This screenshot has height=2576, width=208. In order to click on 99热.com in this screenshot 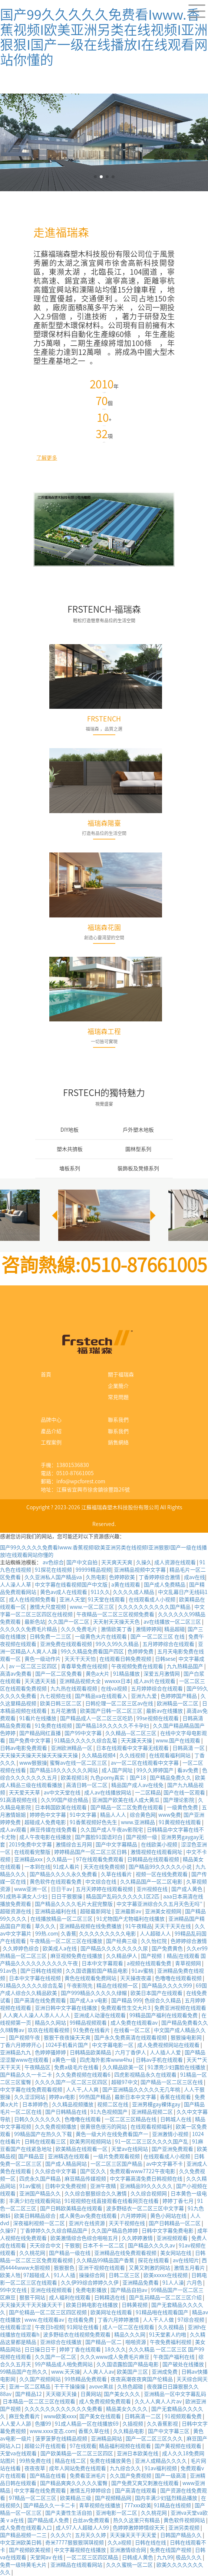, I will do `click(46, 1933)`.